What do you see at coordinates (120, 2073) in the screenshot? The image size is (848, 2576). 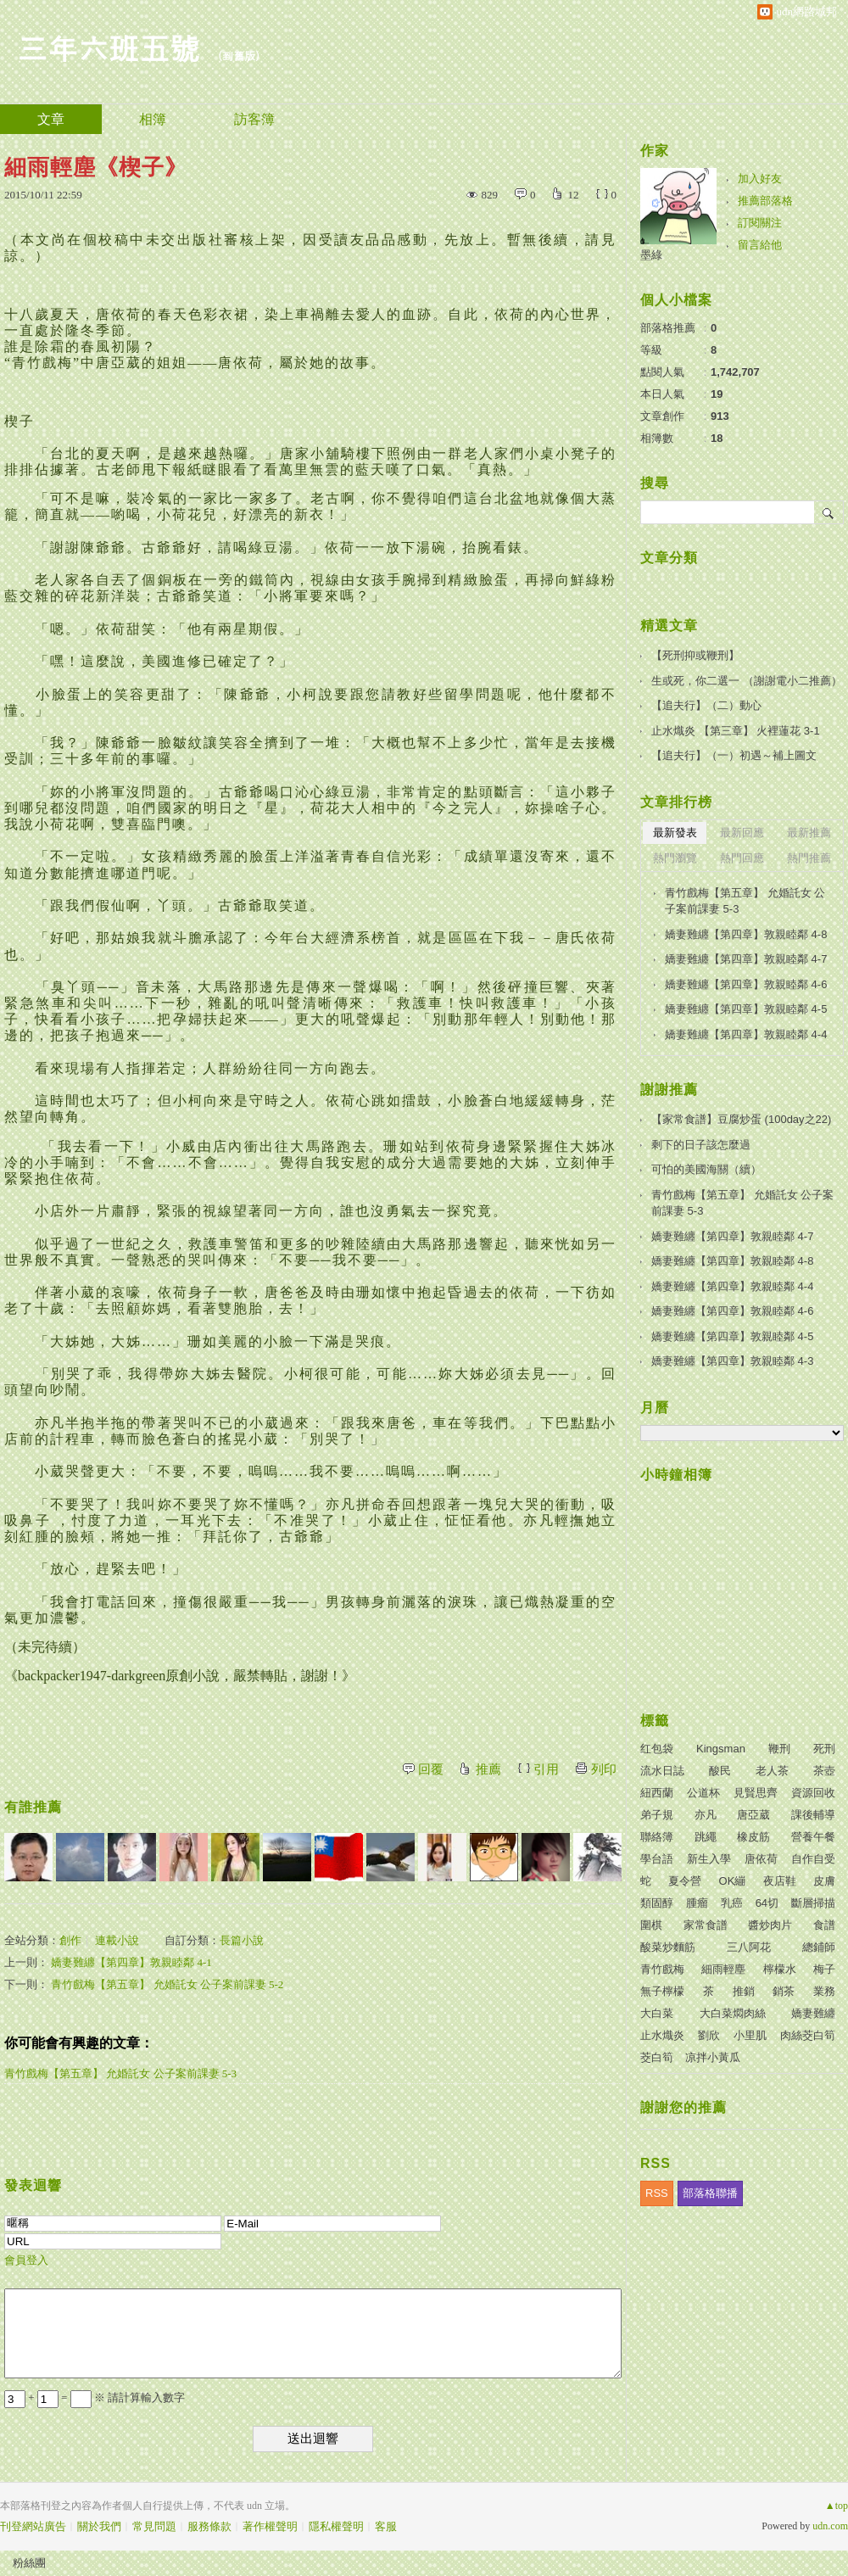 I see `青竹戲梅【第五章】 允婚託女 公子案前課妻 5-3` at bounding box center [120, 2073].